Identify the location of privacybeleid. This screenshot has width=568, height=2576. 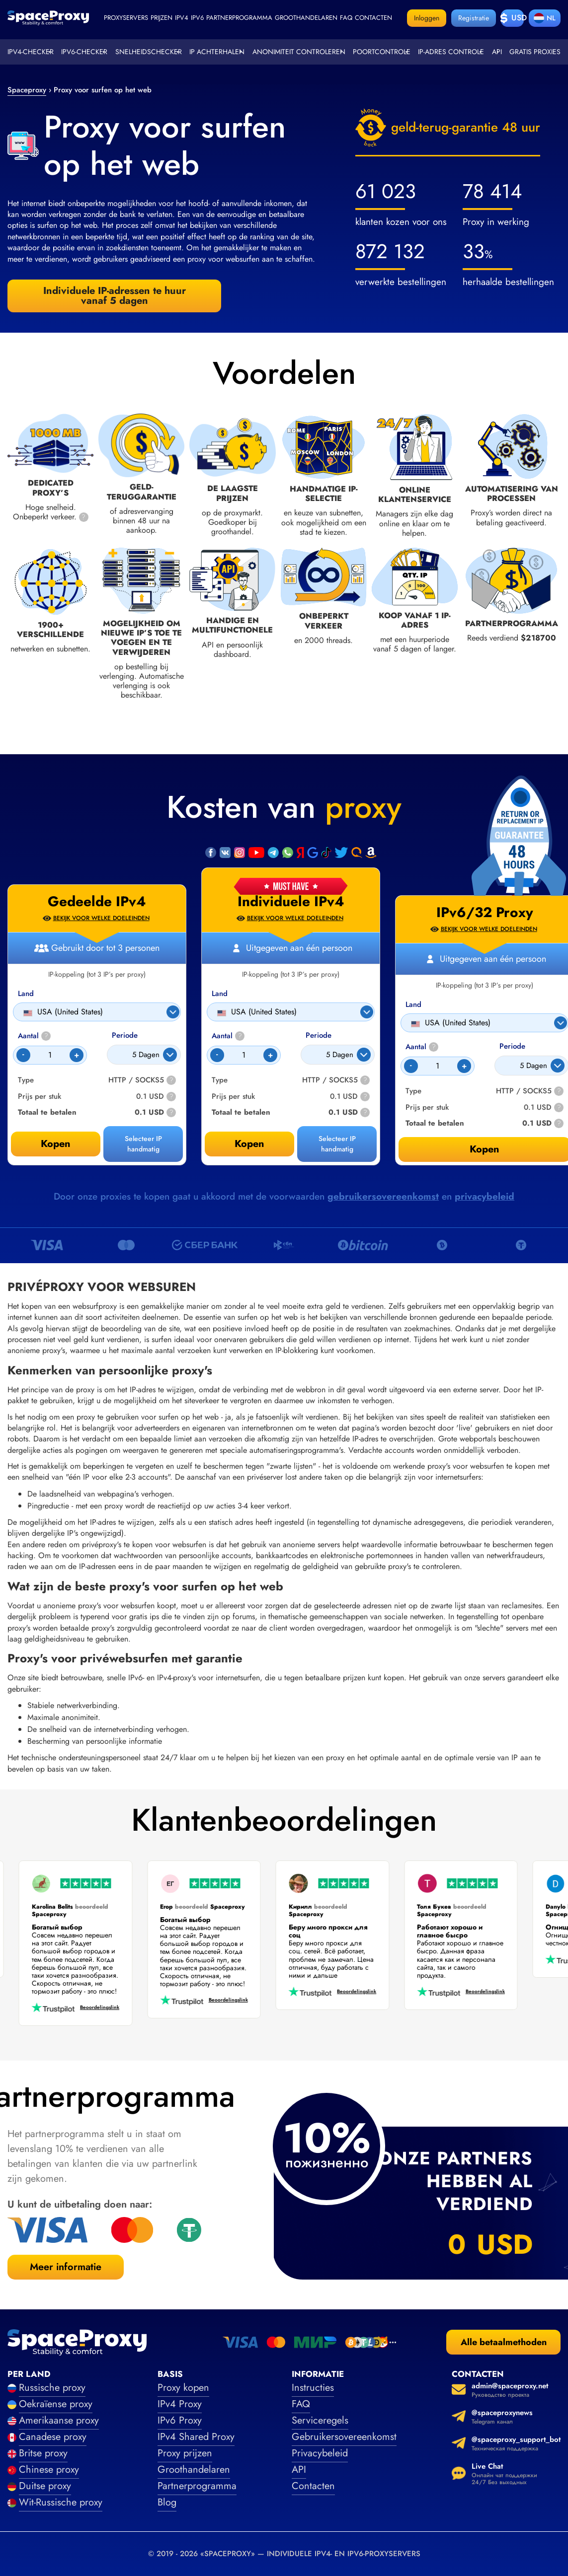
(484, 1196).